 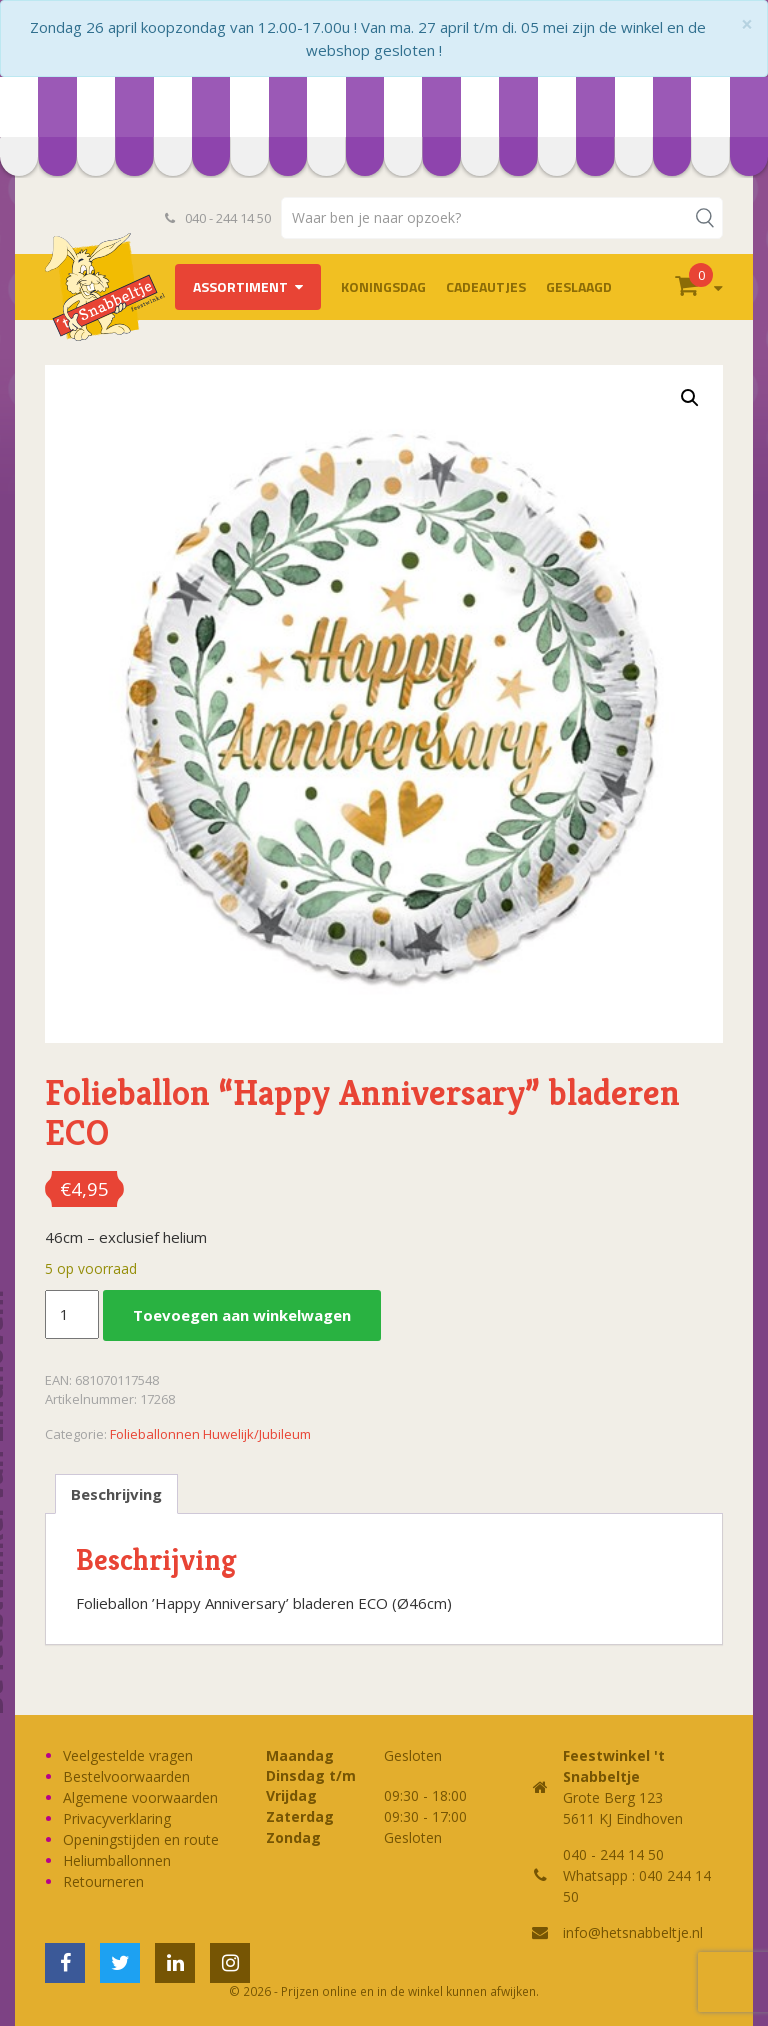 I want to click on Koningsdag, so click(x=383, y=286).